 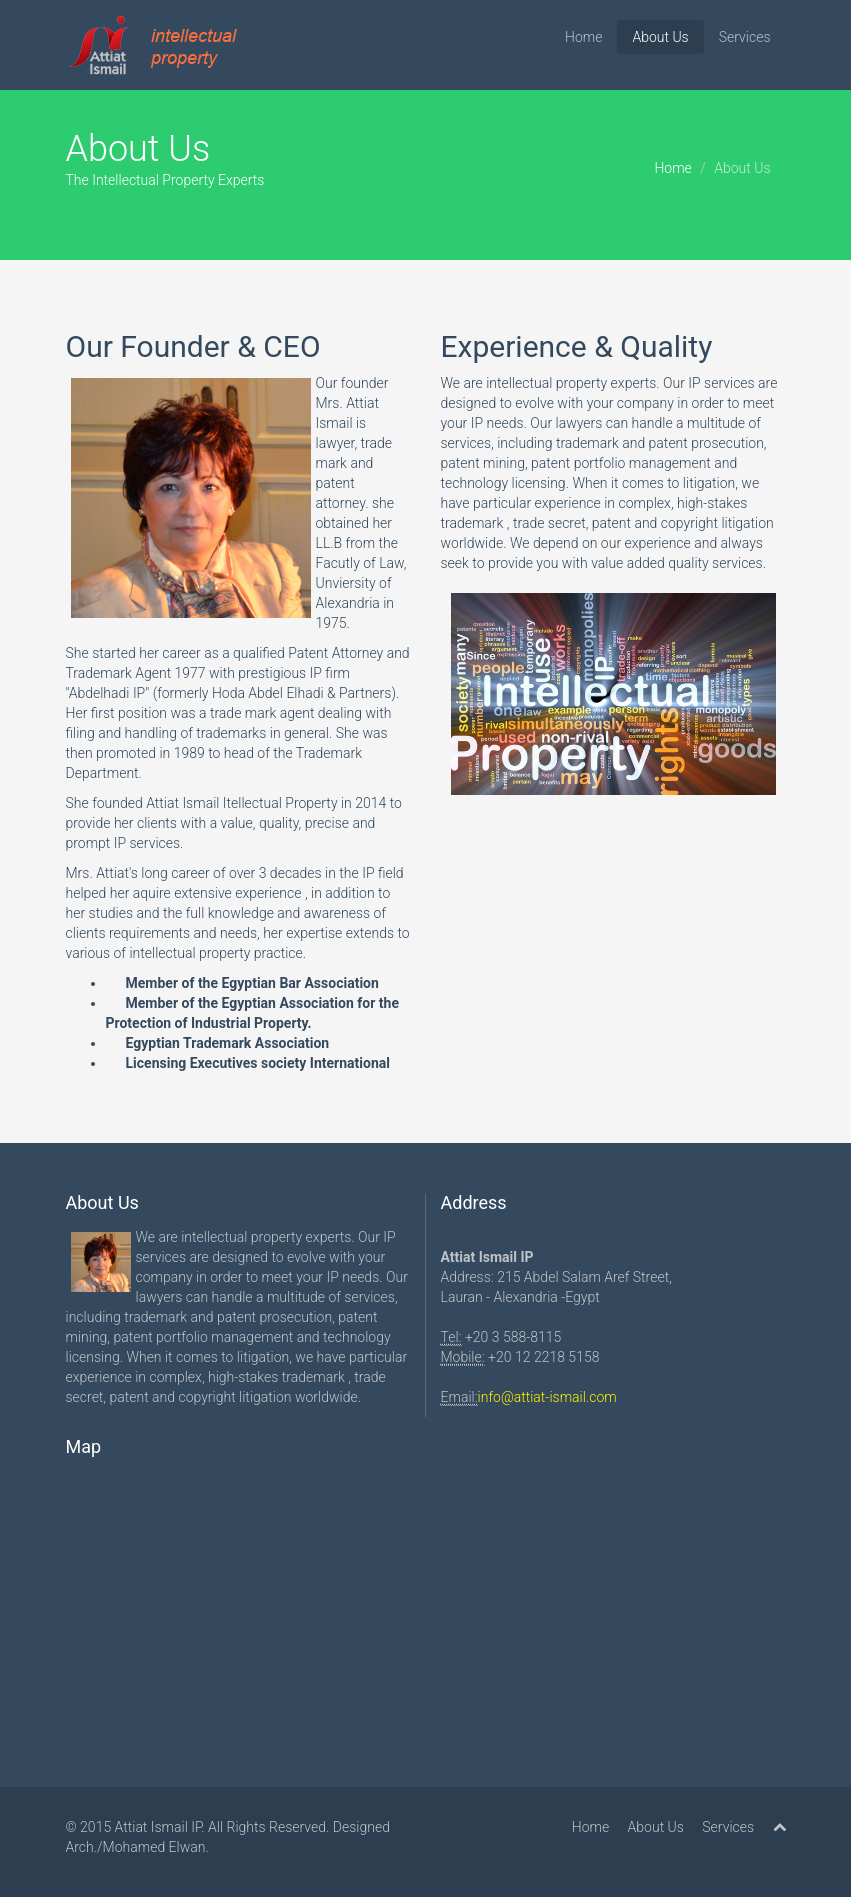 I want to click on About Us, so click(x=660, y=37).